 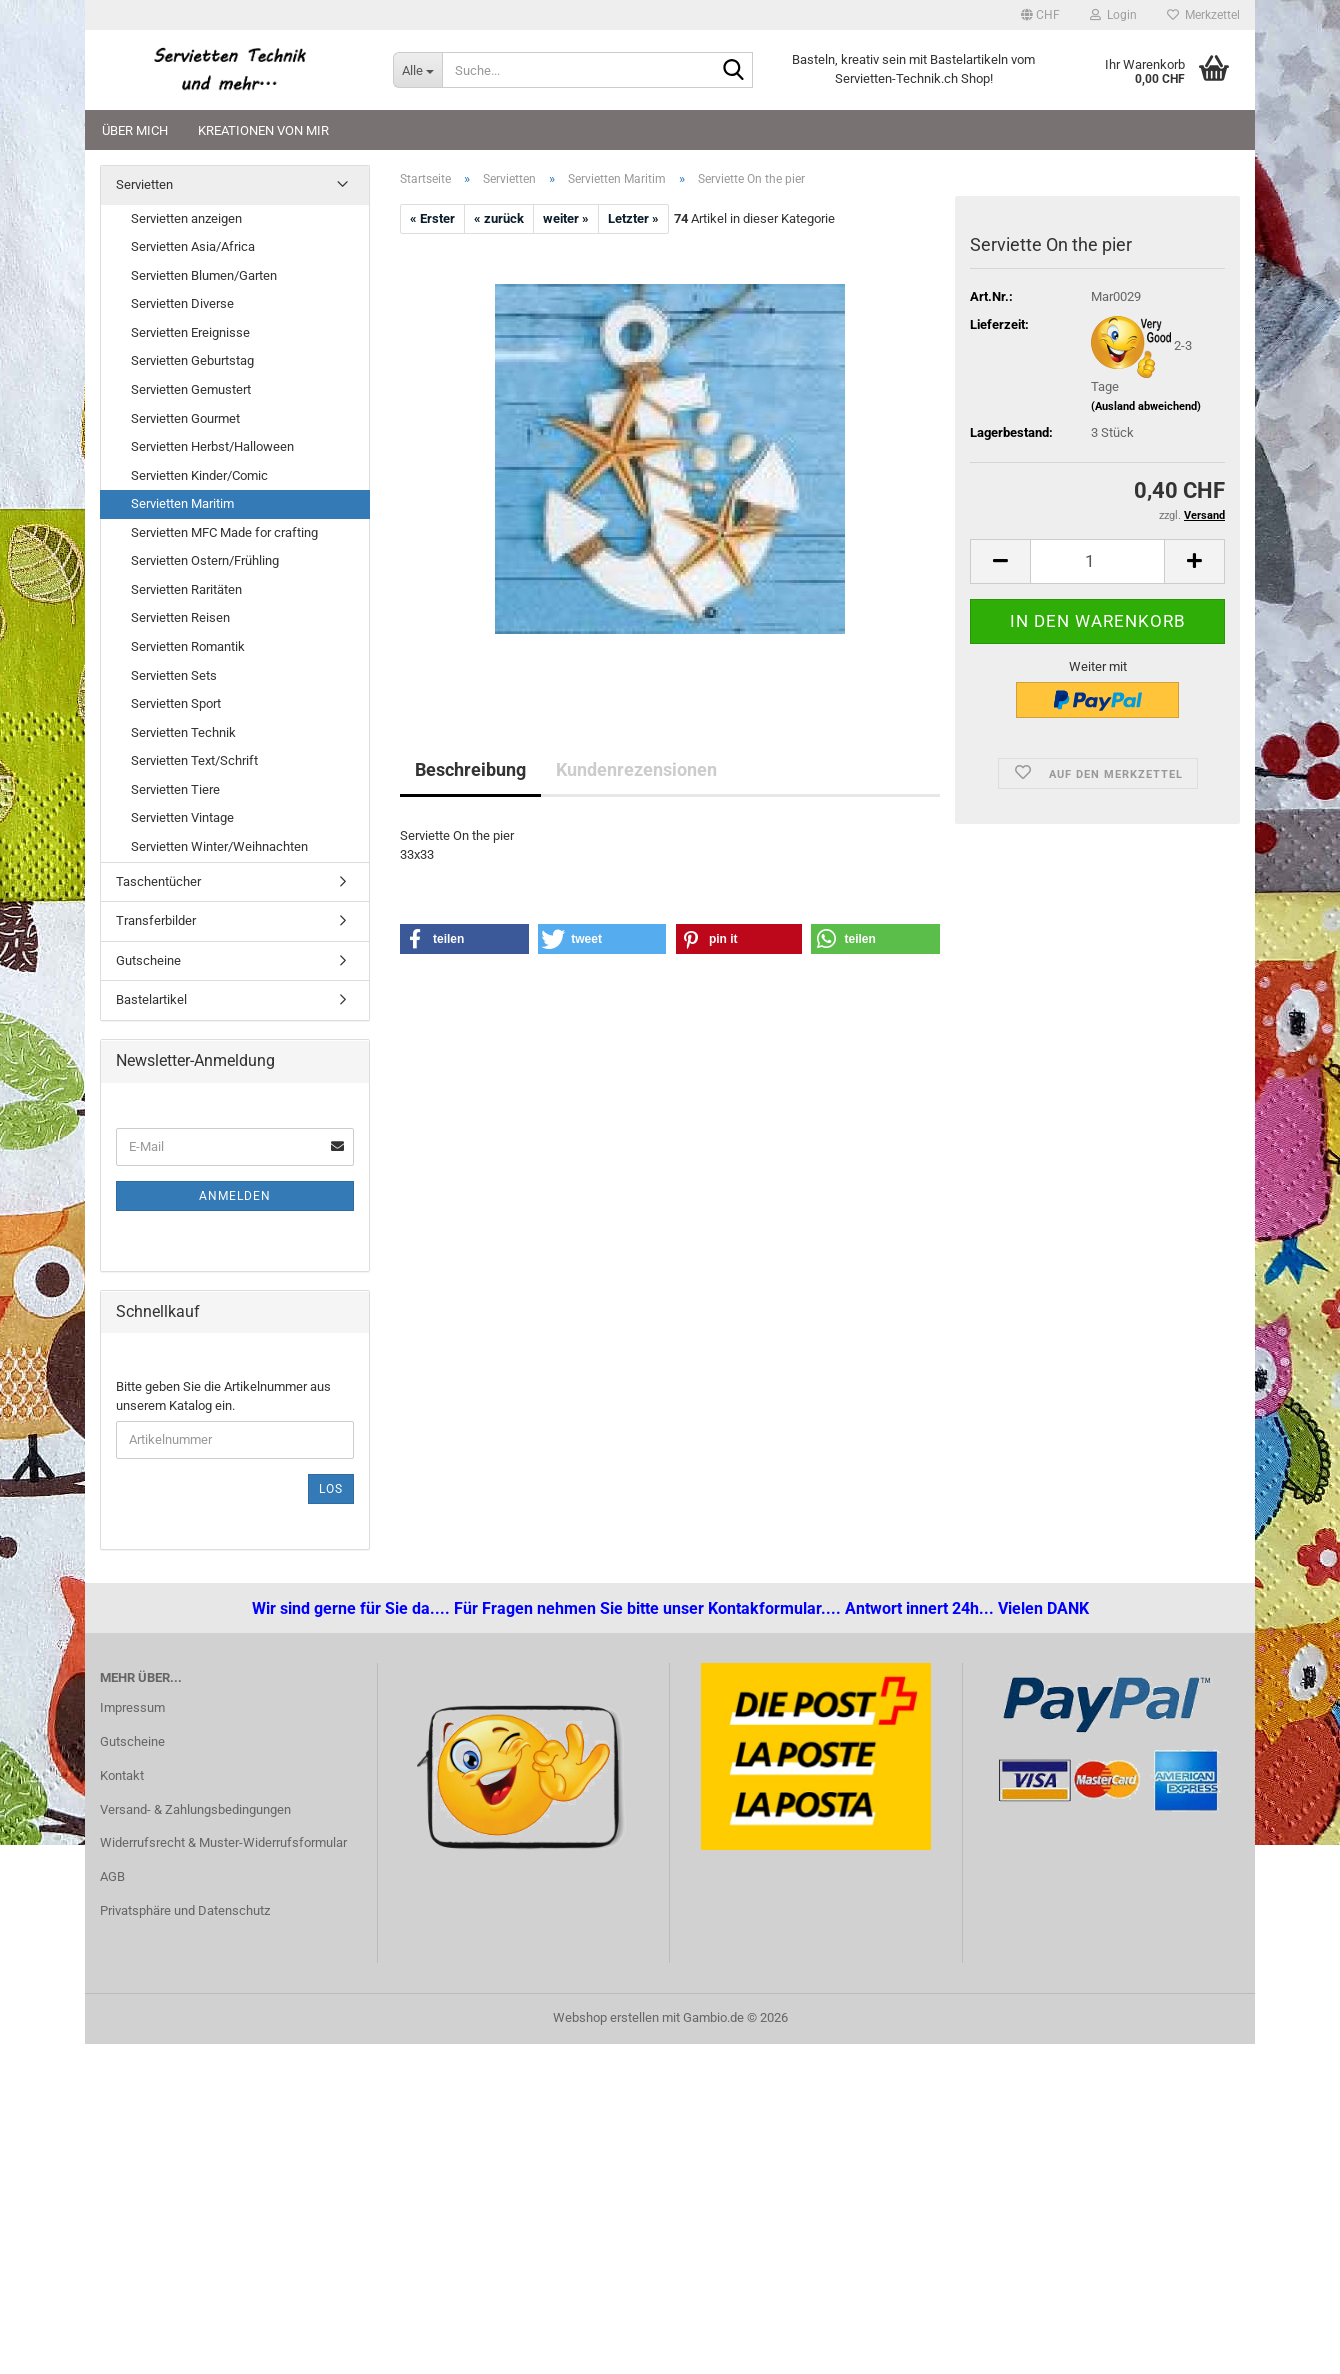 What do you see at coordinates (223, 1396) in the screenshot?
I see `Bitte geben Sie die Artikelnummer aus unserem Katalog ein.` at bounding box center [223, 1396].